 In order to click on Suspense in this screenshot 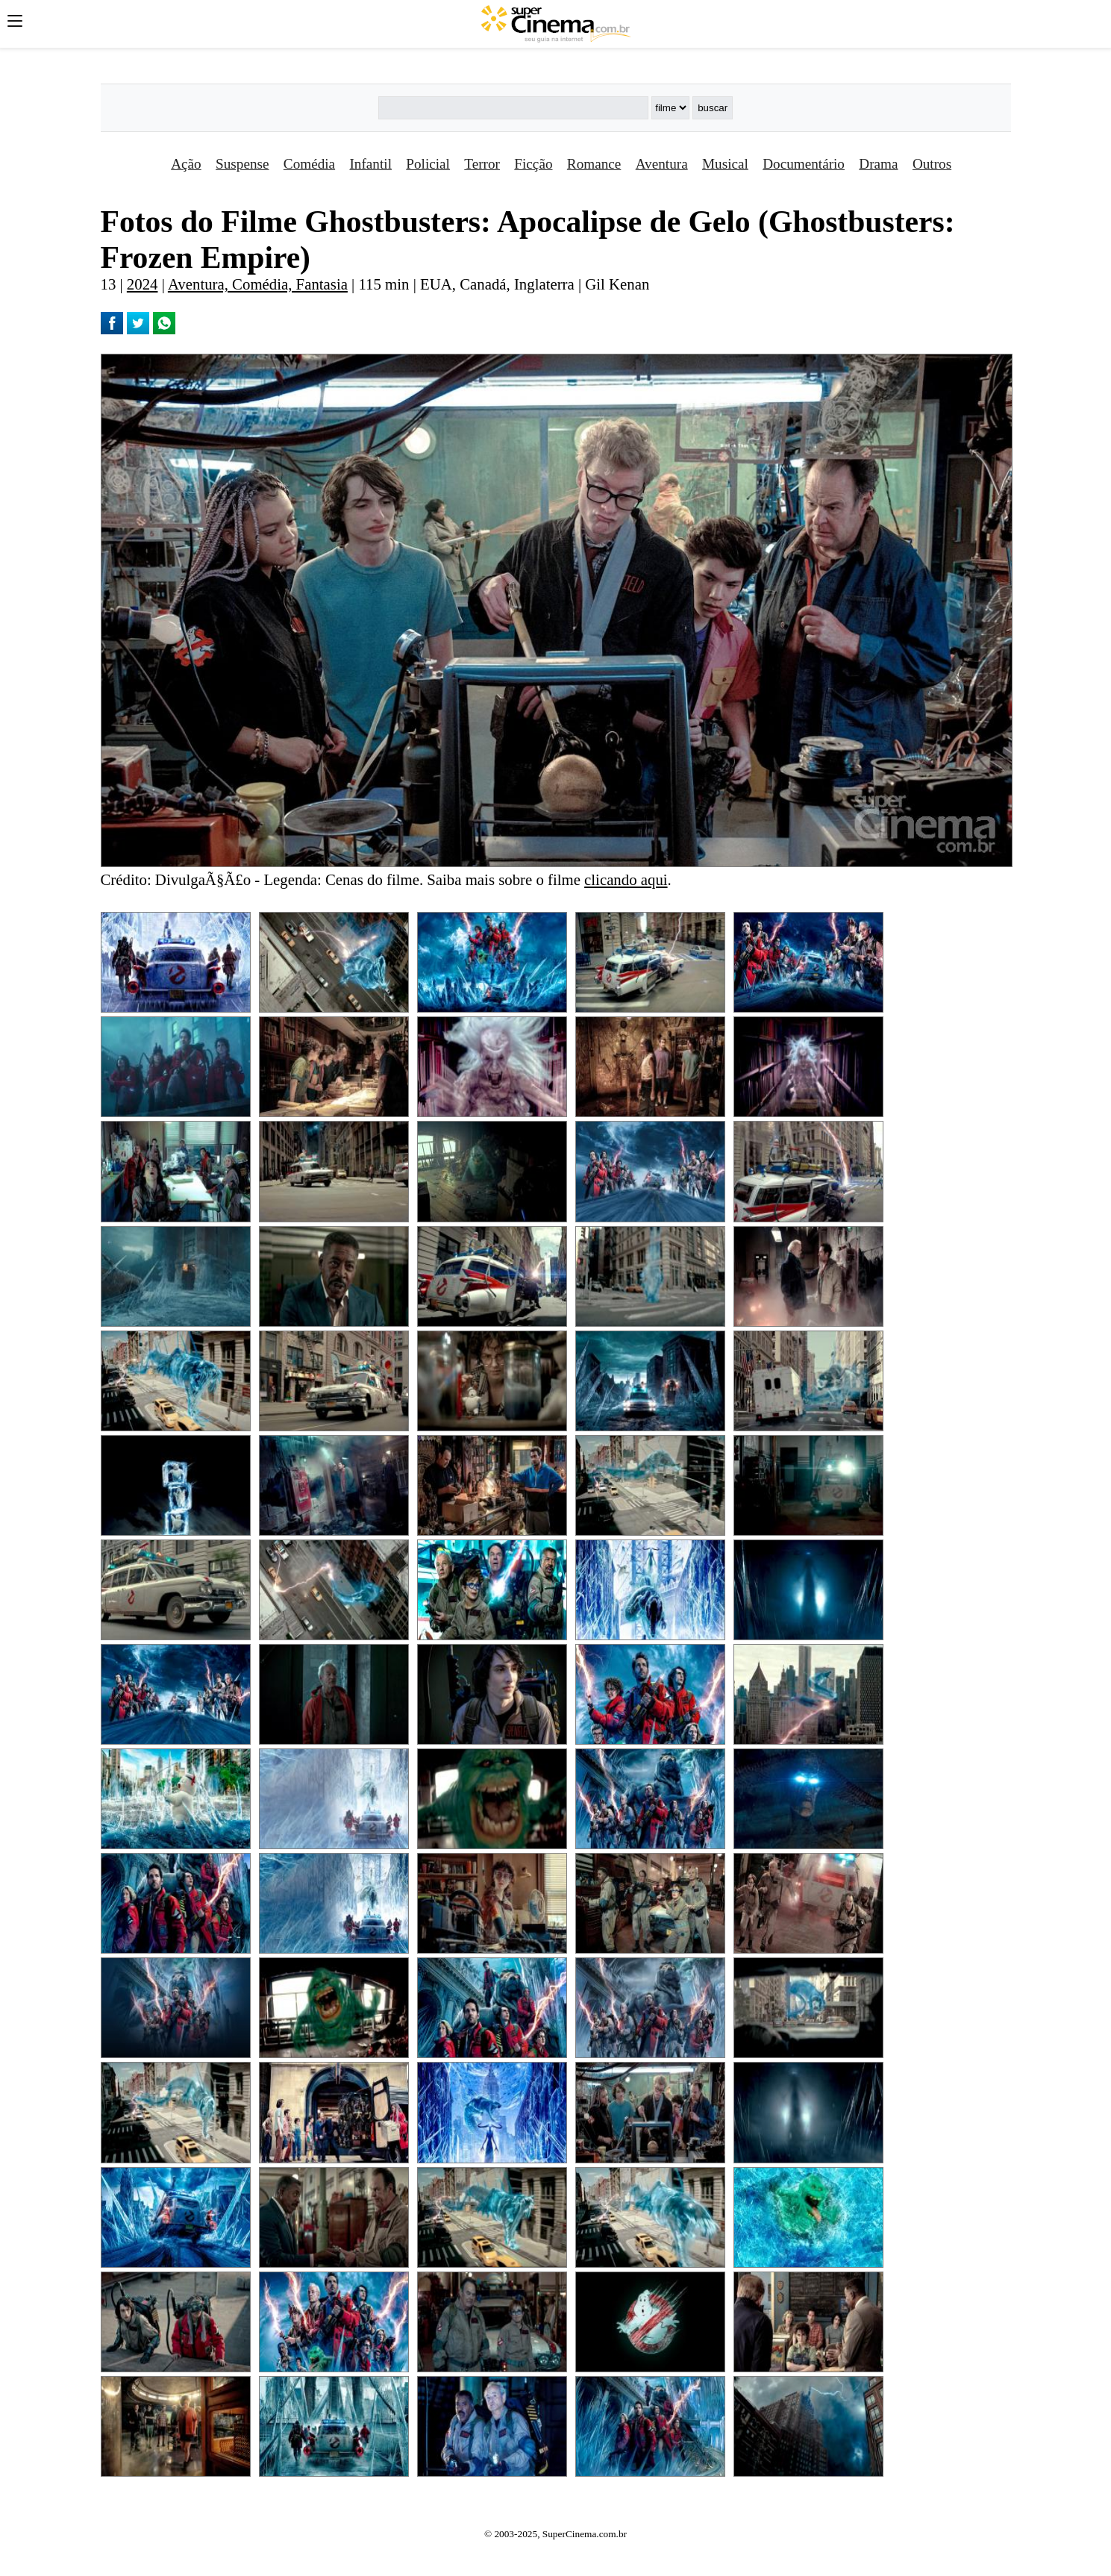, I will do `click(242, 164)`.